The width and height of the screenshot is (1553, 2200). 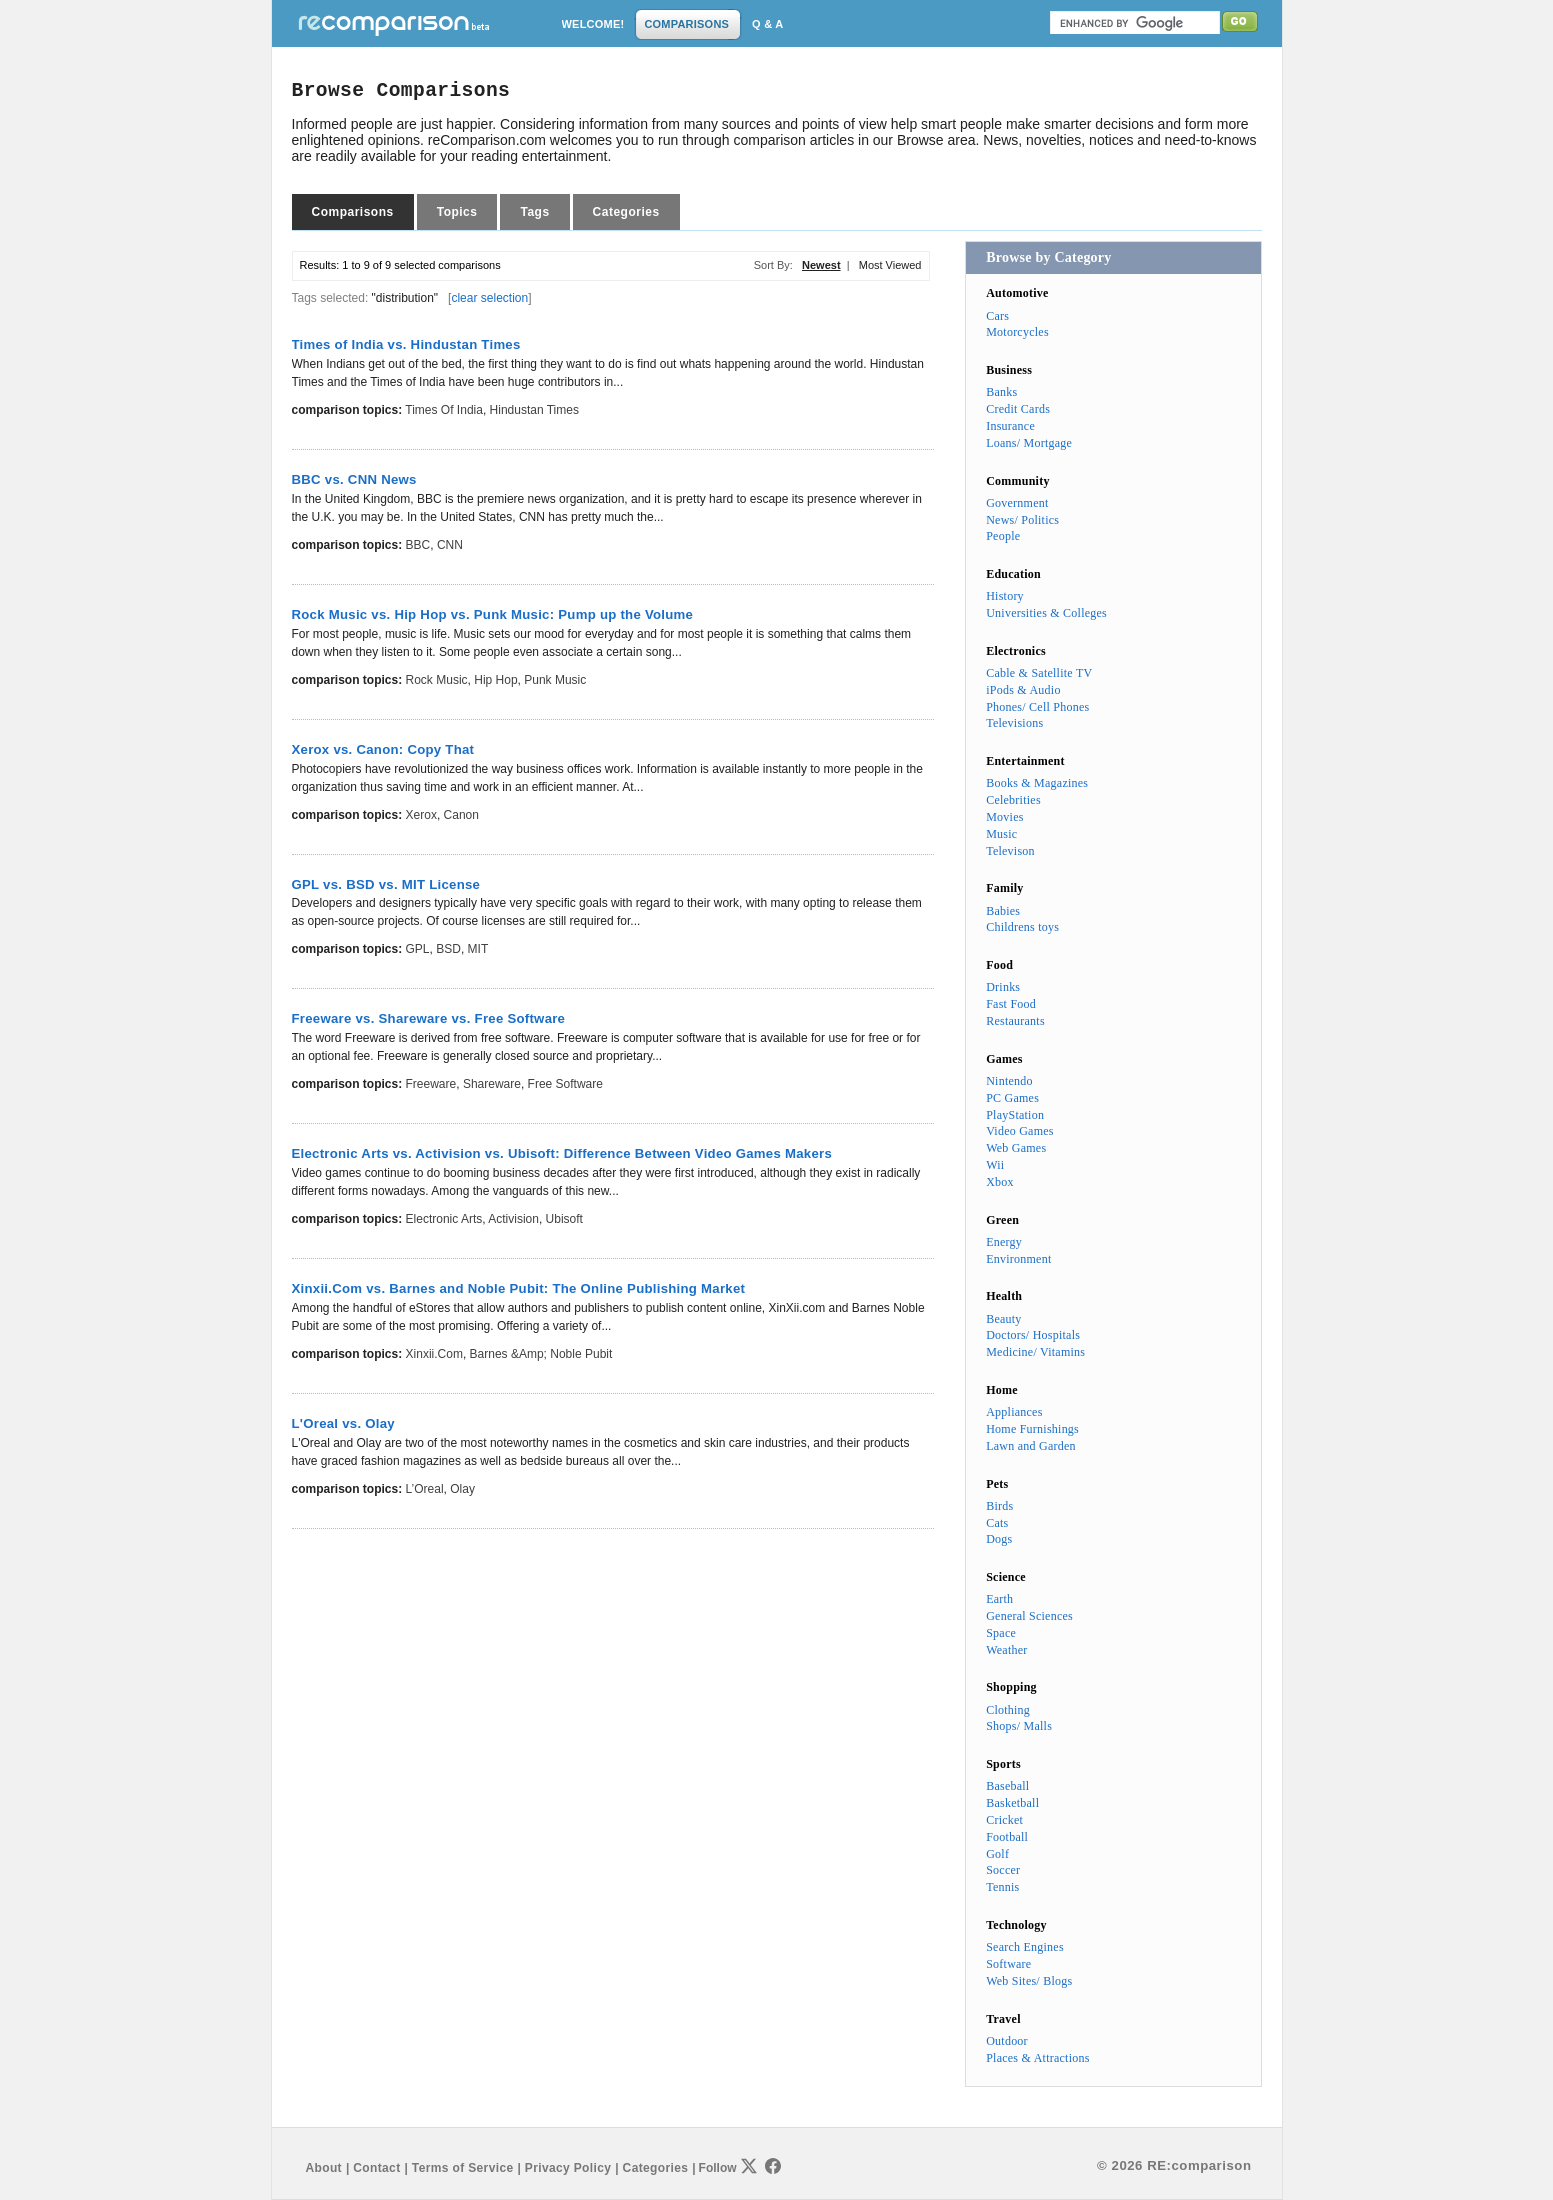 What do you see at coordinates (568, 2168) in the screenshot?
I see `Privacy Policy` at bounding box center [568, 2168].